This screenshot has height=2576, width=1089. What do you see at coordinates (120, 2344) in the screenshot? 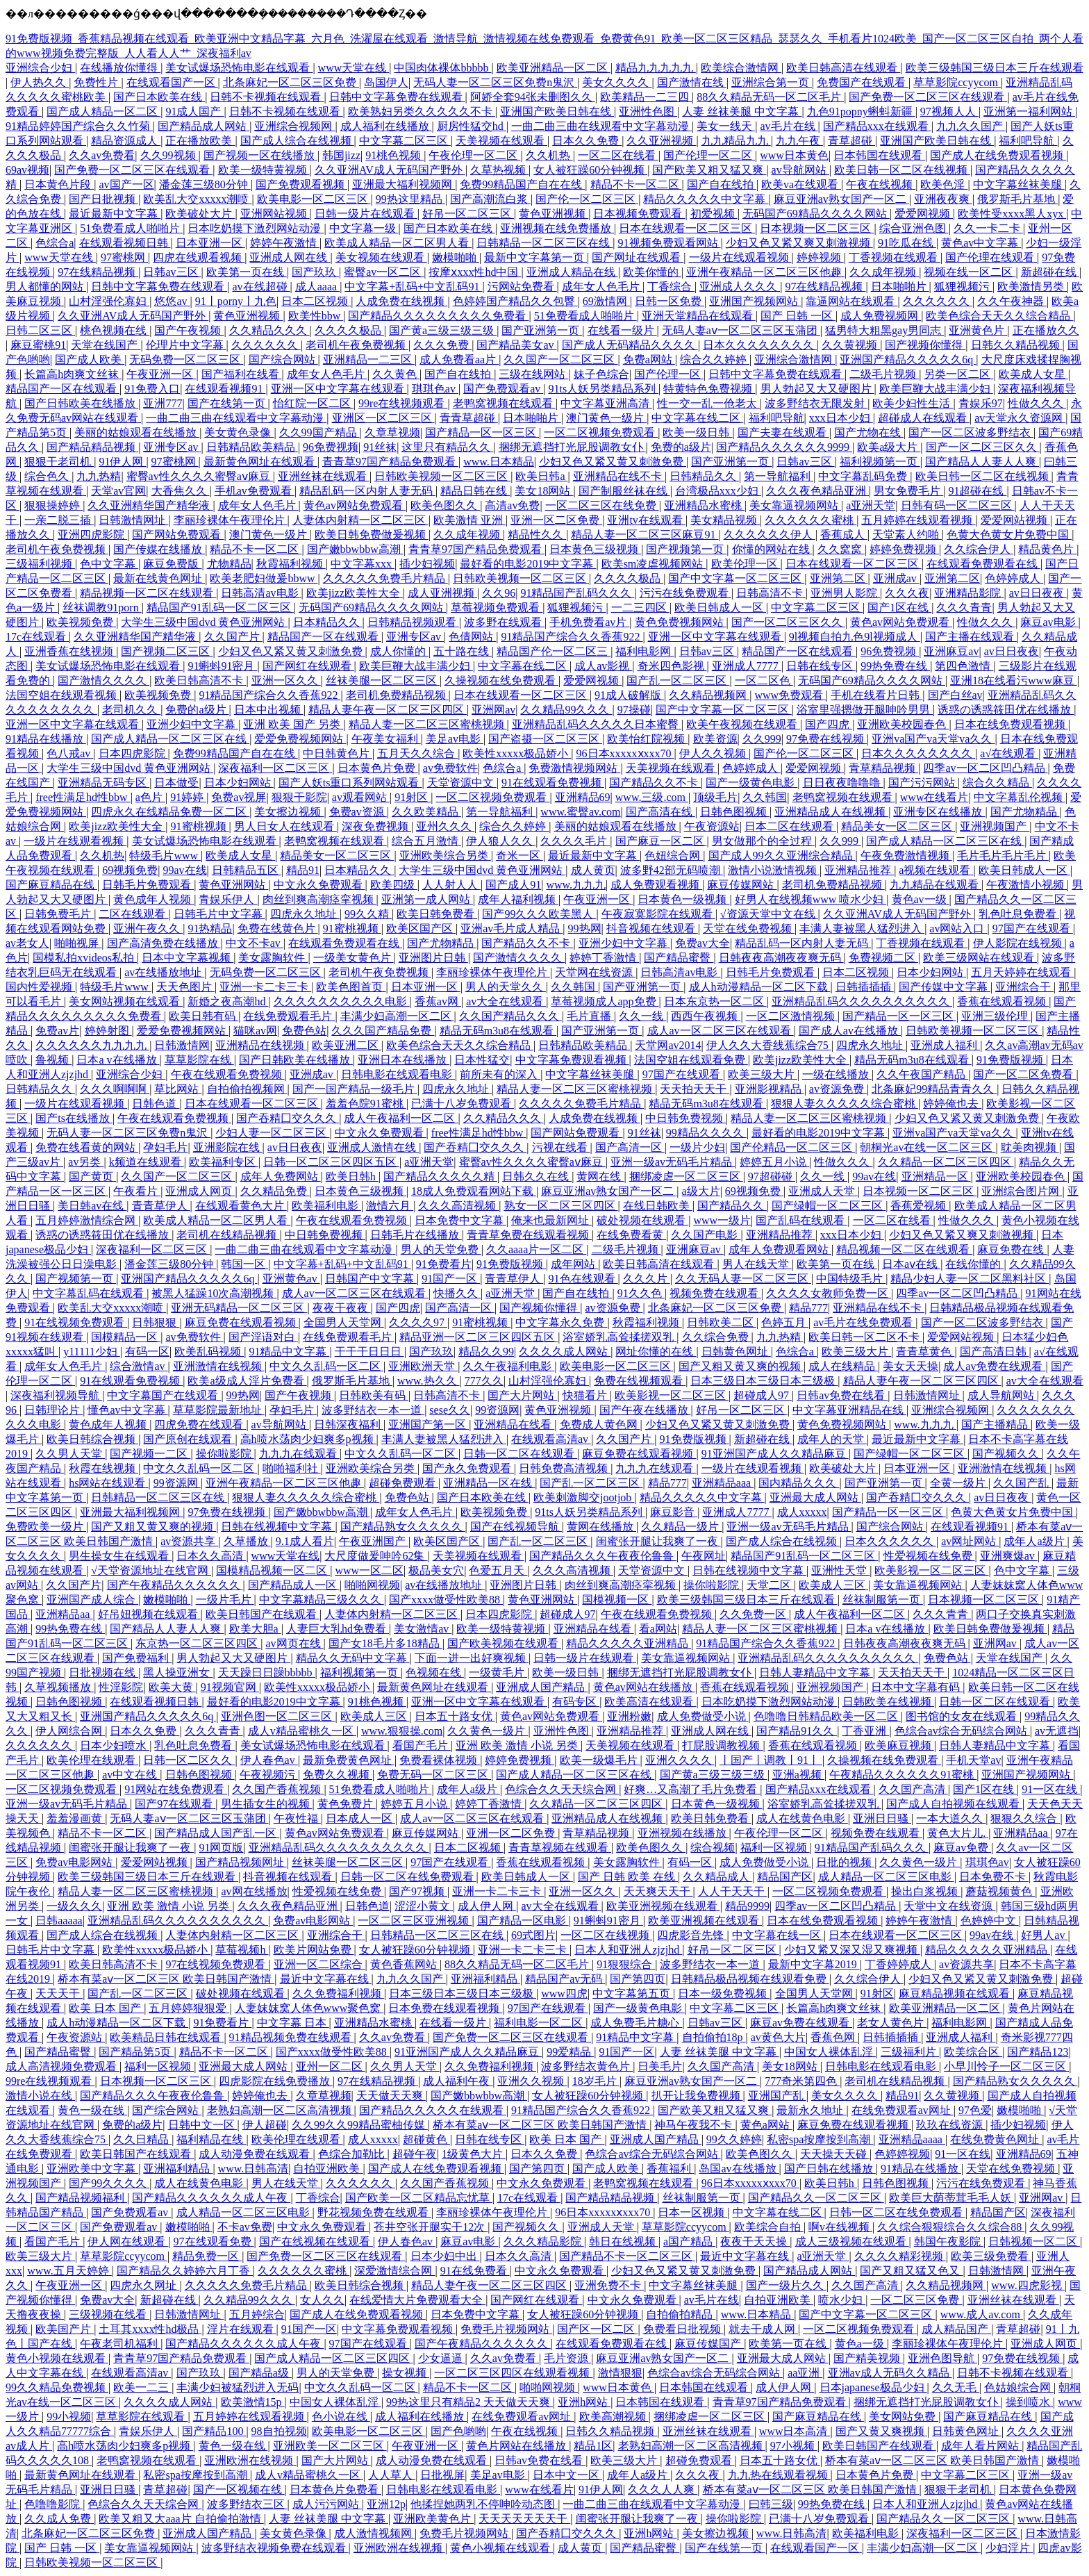
I see `午夜老司机福利` at bounding box center [120, 2344].